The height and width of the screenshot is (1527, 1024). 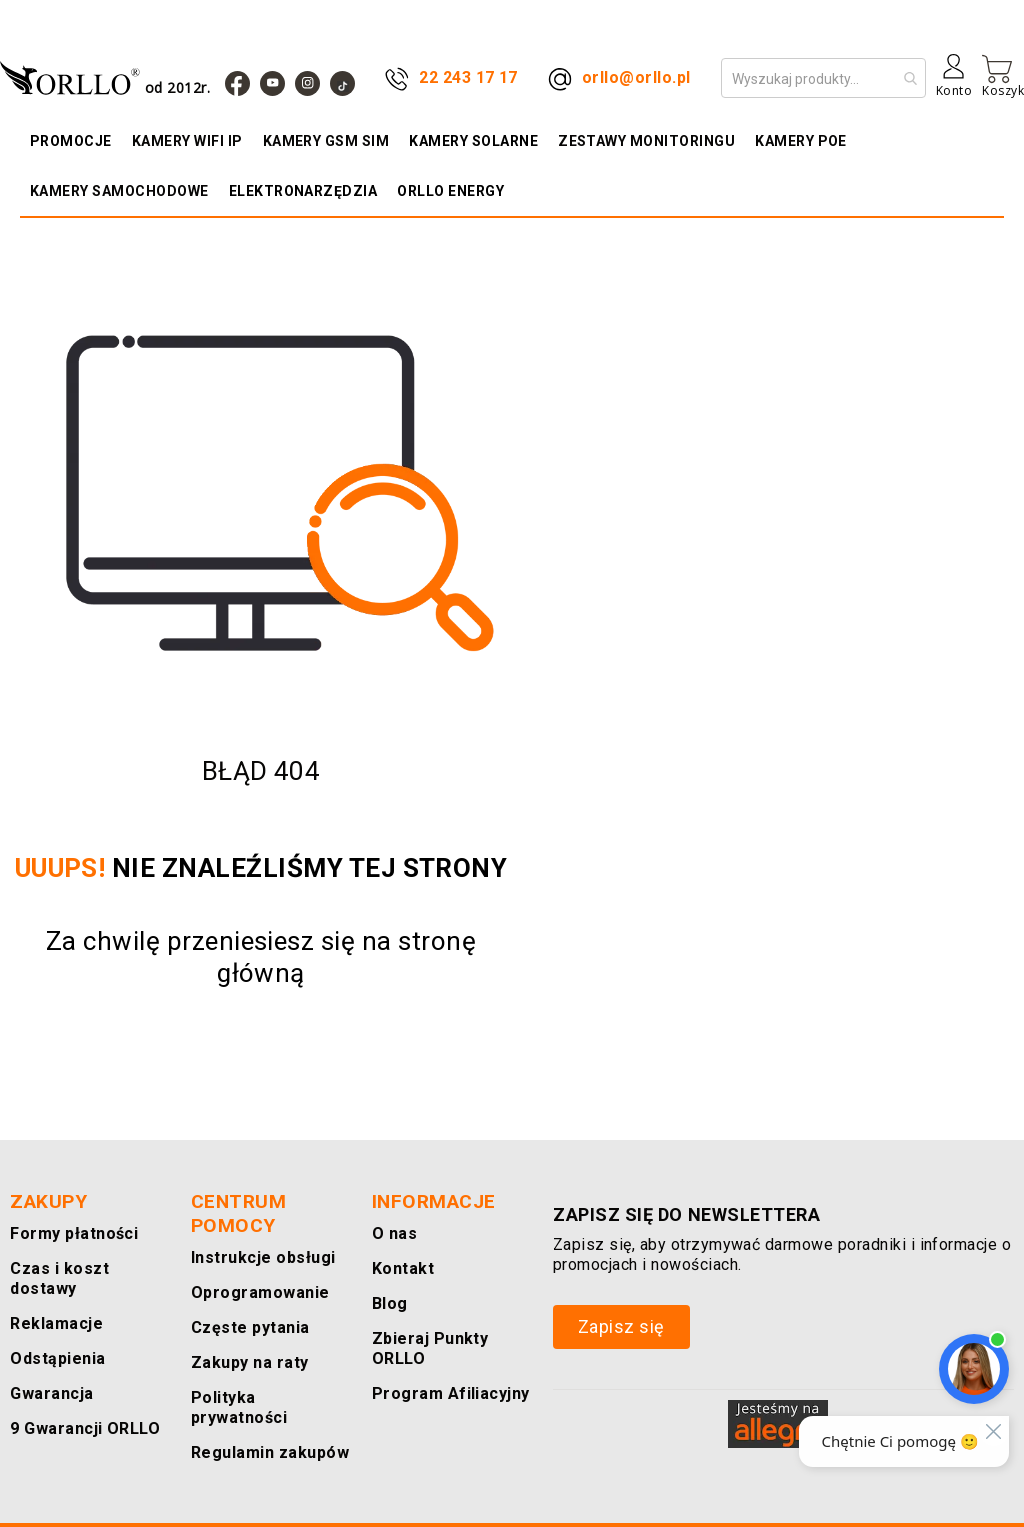 I want to click on [Facebook], so click(x=237, y=83).